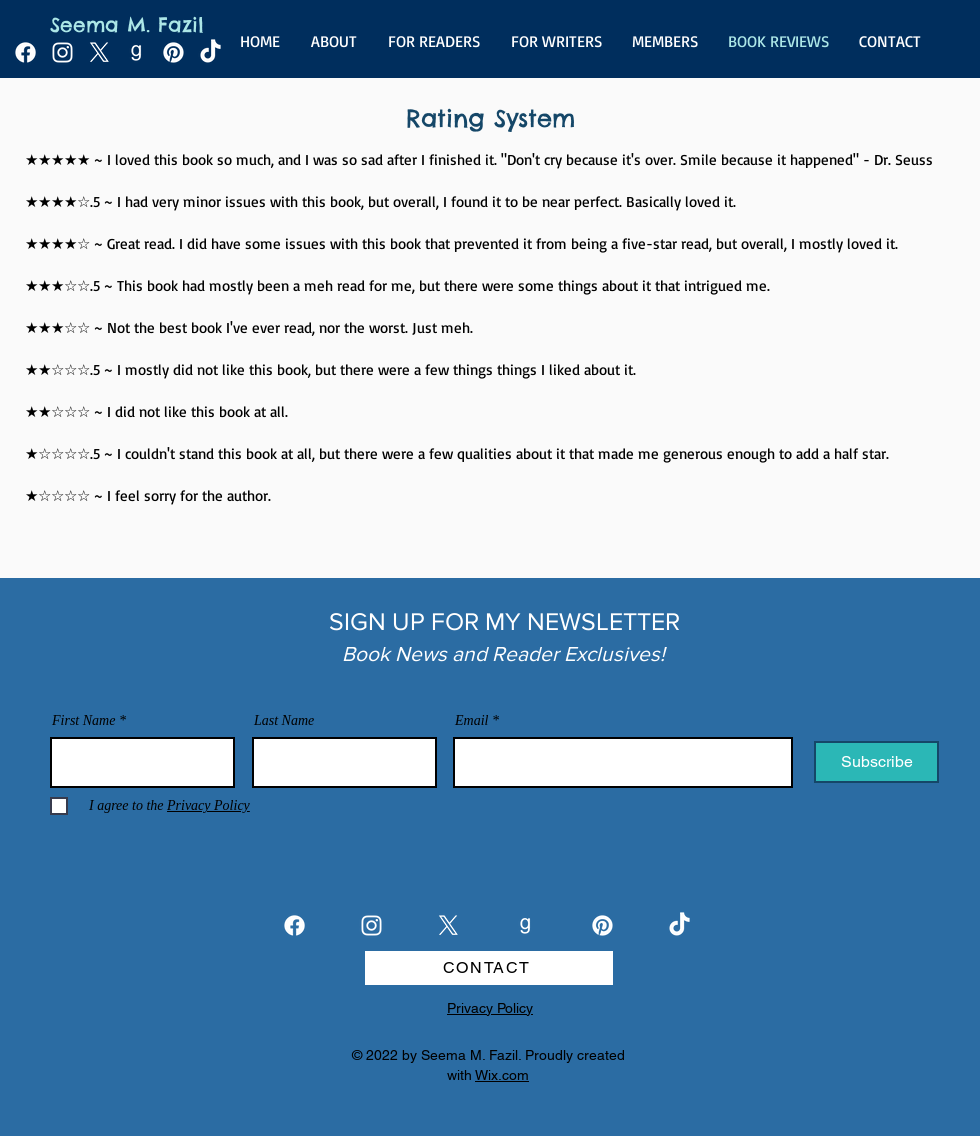 The width and height of the screenshot is (980, 1136). Describe the element at coordinates (489, 968) in the screenshot. I see `[CONTACT]` at that location.